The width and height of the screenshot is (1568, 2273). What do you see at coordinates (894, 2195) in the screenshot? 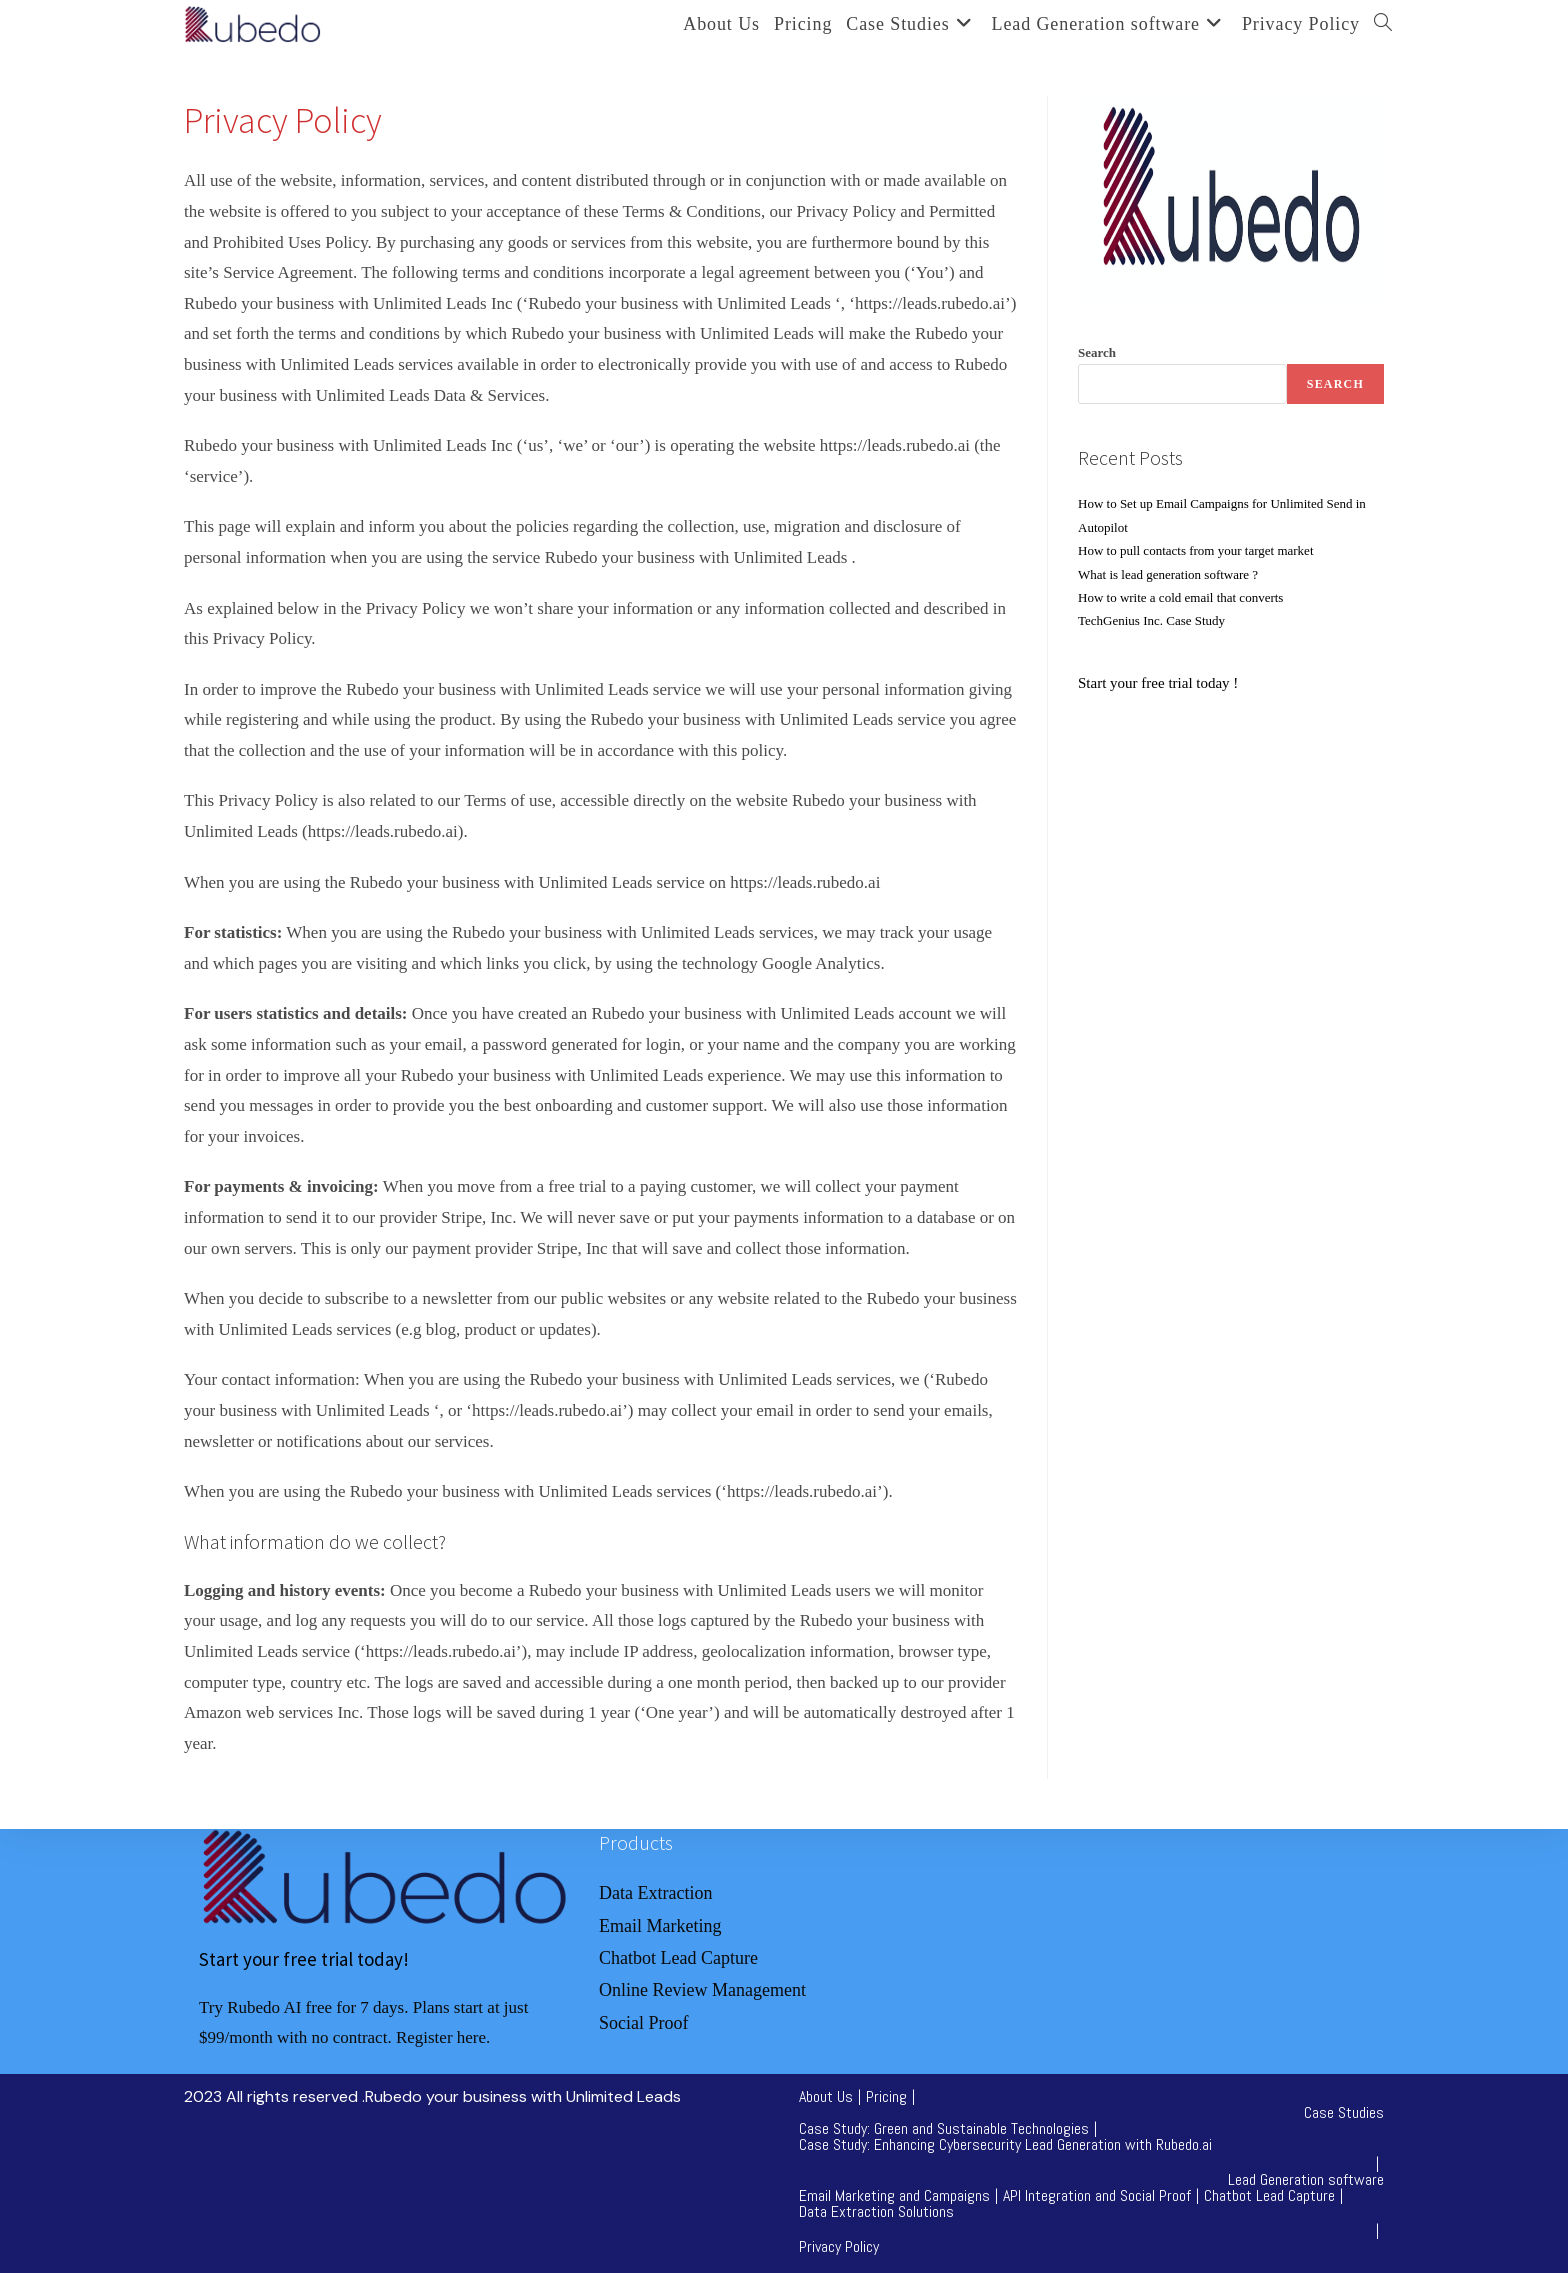
I see `Email Marketing and Campaigns` at bounding box center [894, 2195].